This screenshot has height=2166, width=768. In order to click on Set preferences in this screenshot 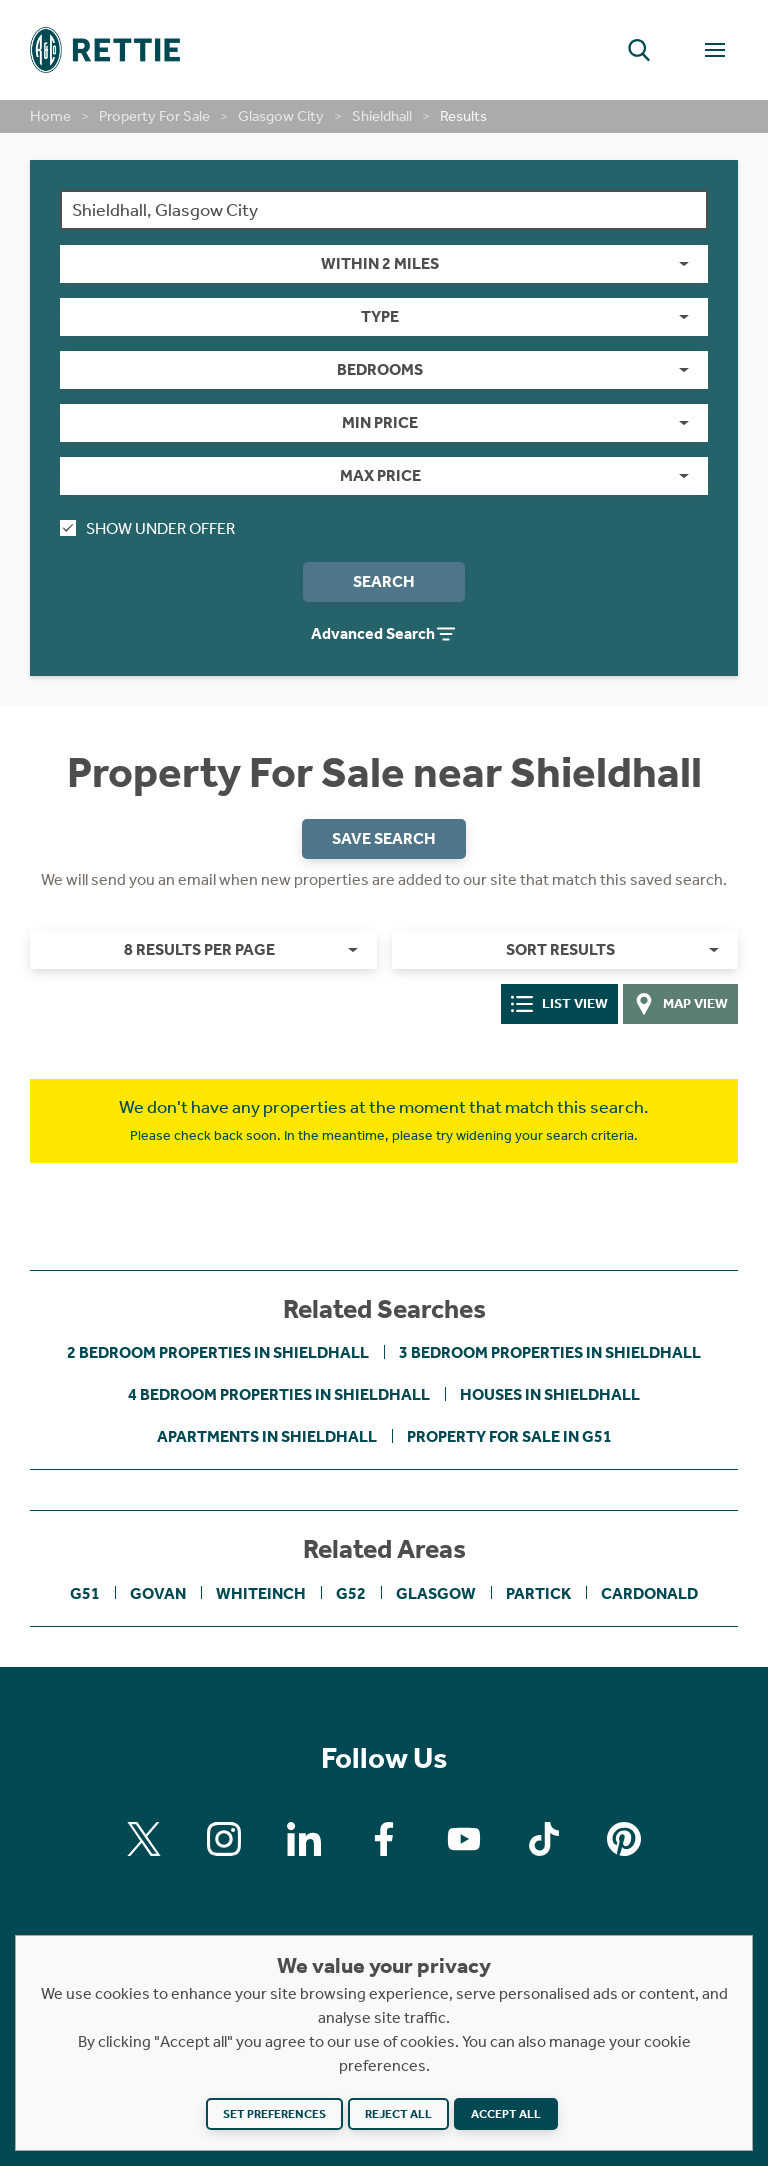, I will do `click(274, 2114)`.